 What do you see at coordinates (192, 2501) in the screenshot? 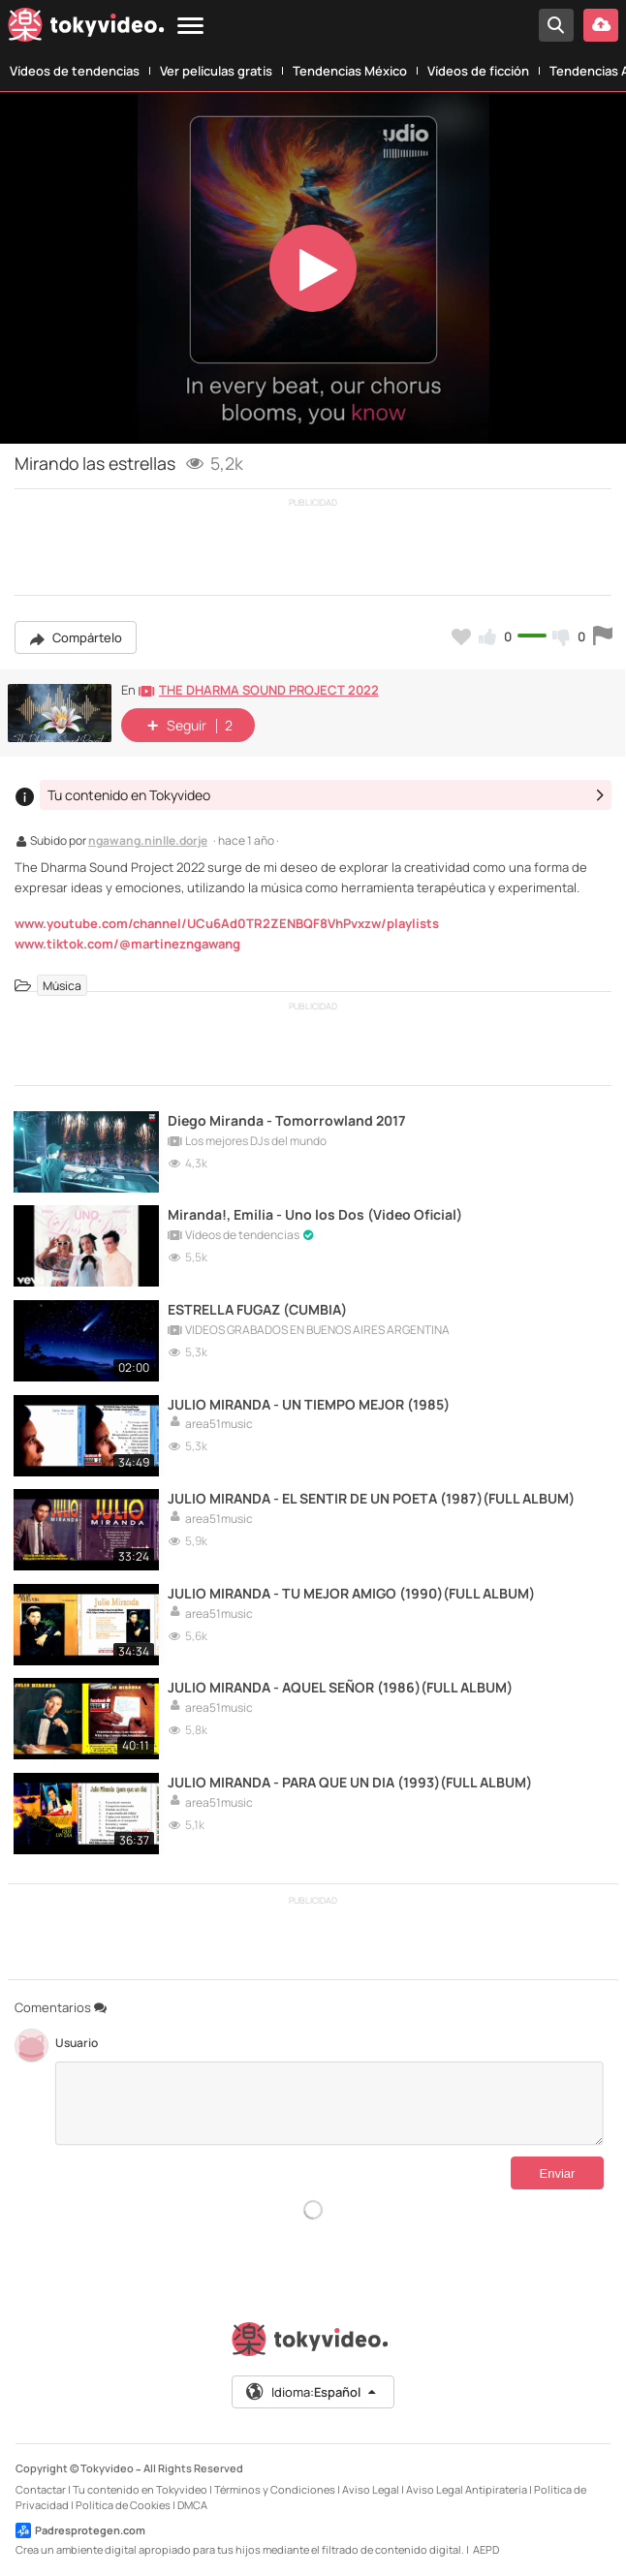
I see `DMCA` at bounding box center [192, 2501].